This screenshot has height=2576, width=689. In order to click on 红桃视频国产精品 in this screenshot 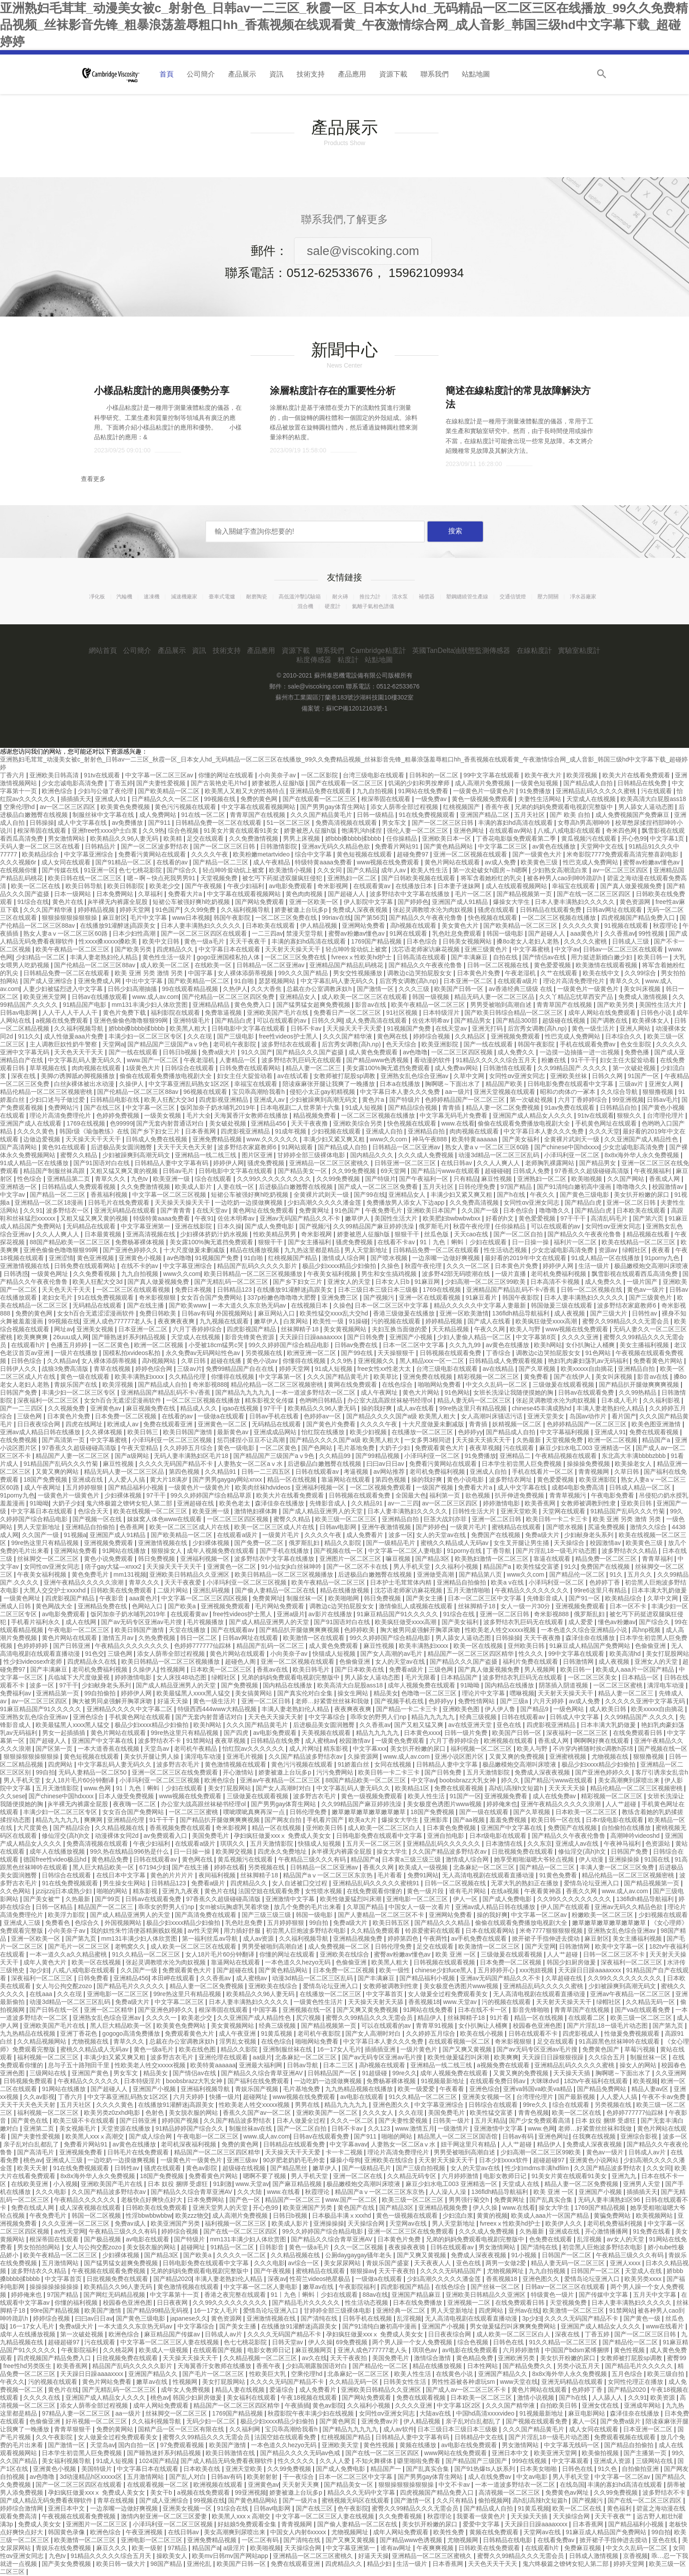, I will do `click(293, 1257)`.